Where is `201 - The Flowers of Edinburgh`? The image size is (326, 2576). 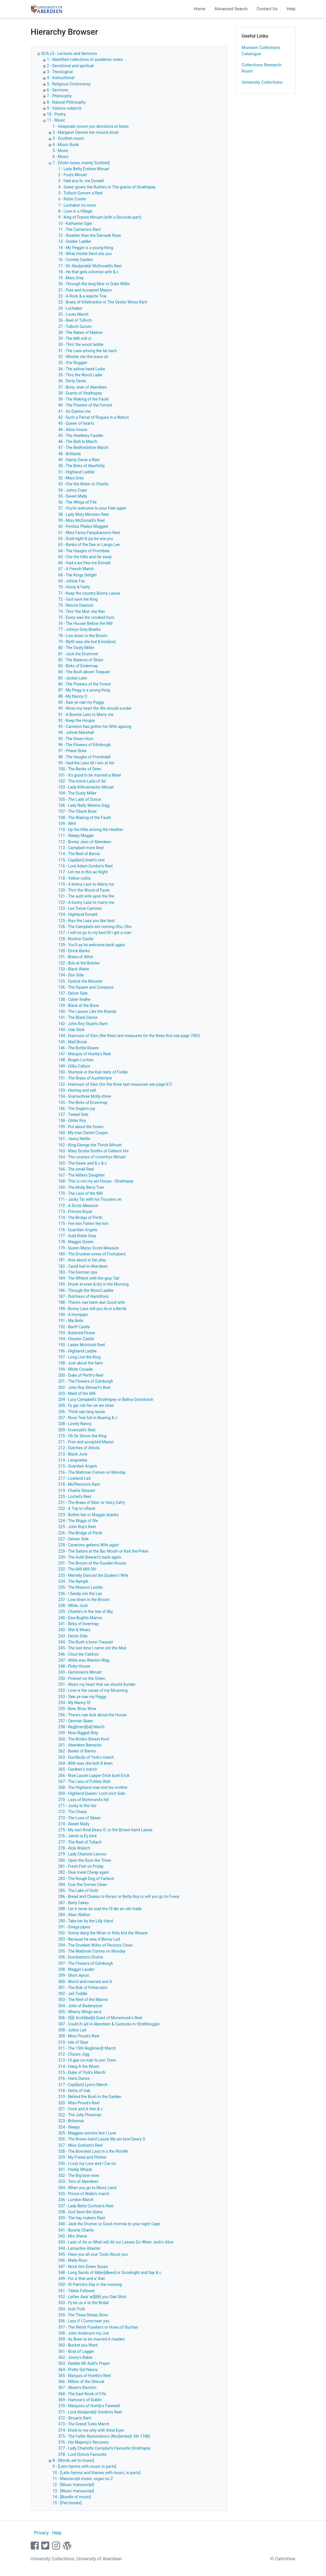
201 - The Flowers of Edinburgh is located at coordinates (85, 1381).